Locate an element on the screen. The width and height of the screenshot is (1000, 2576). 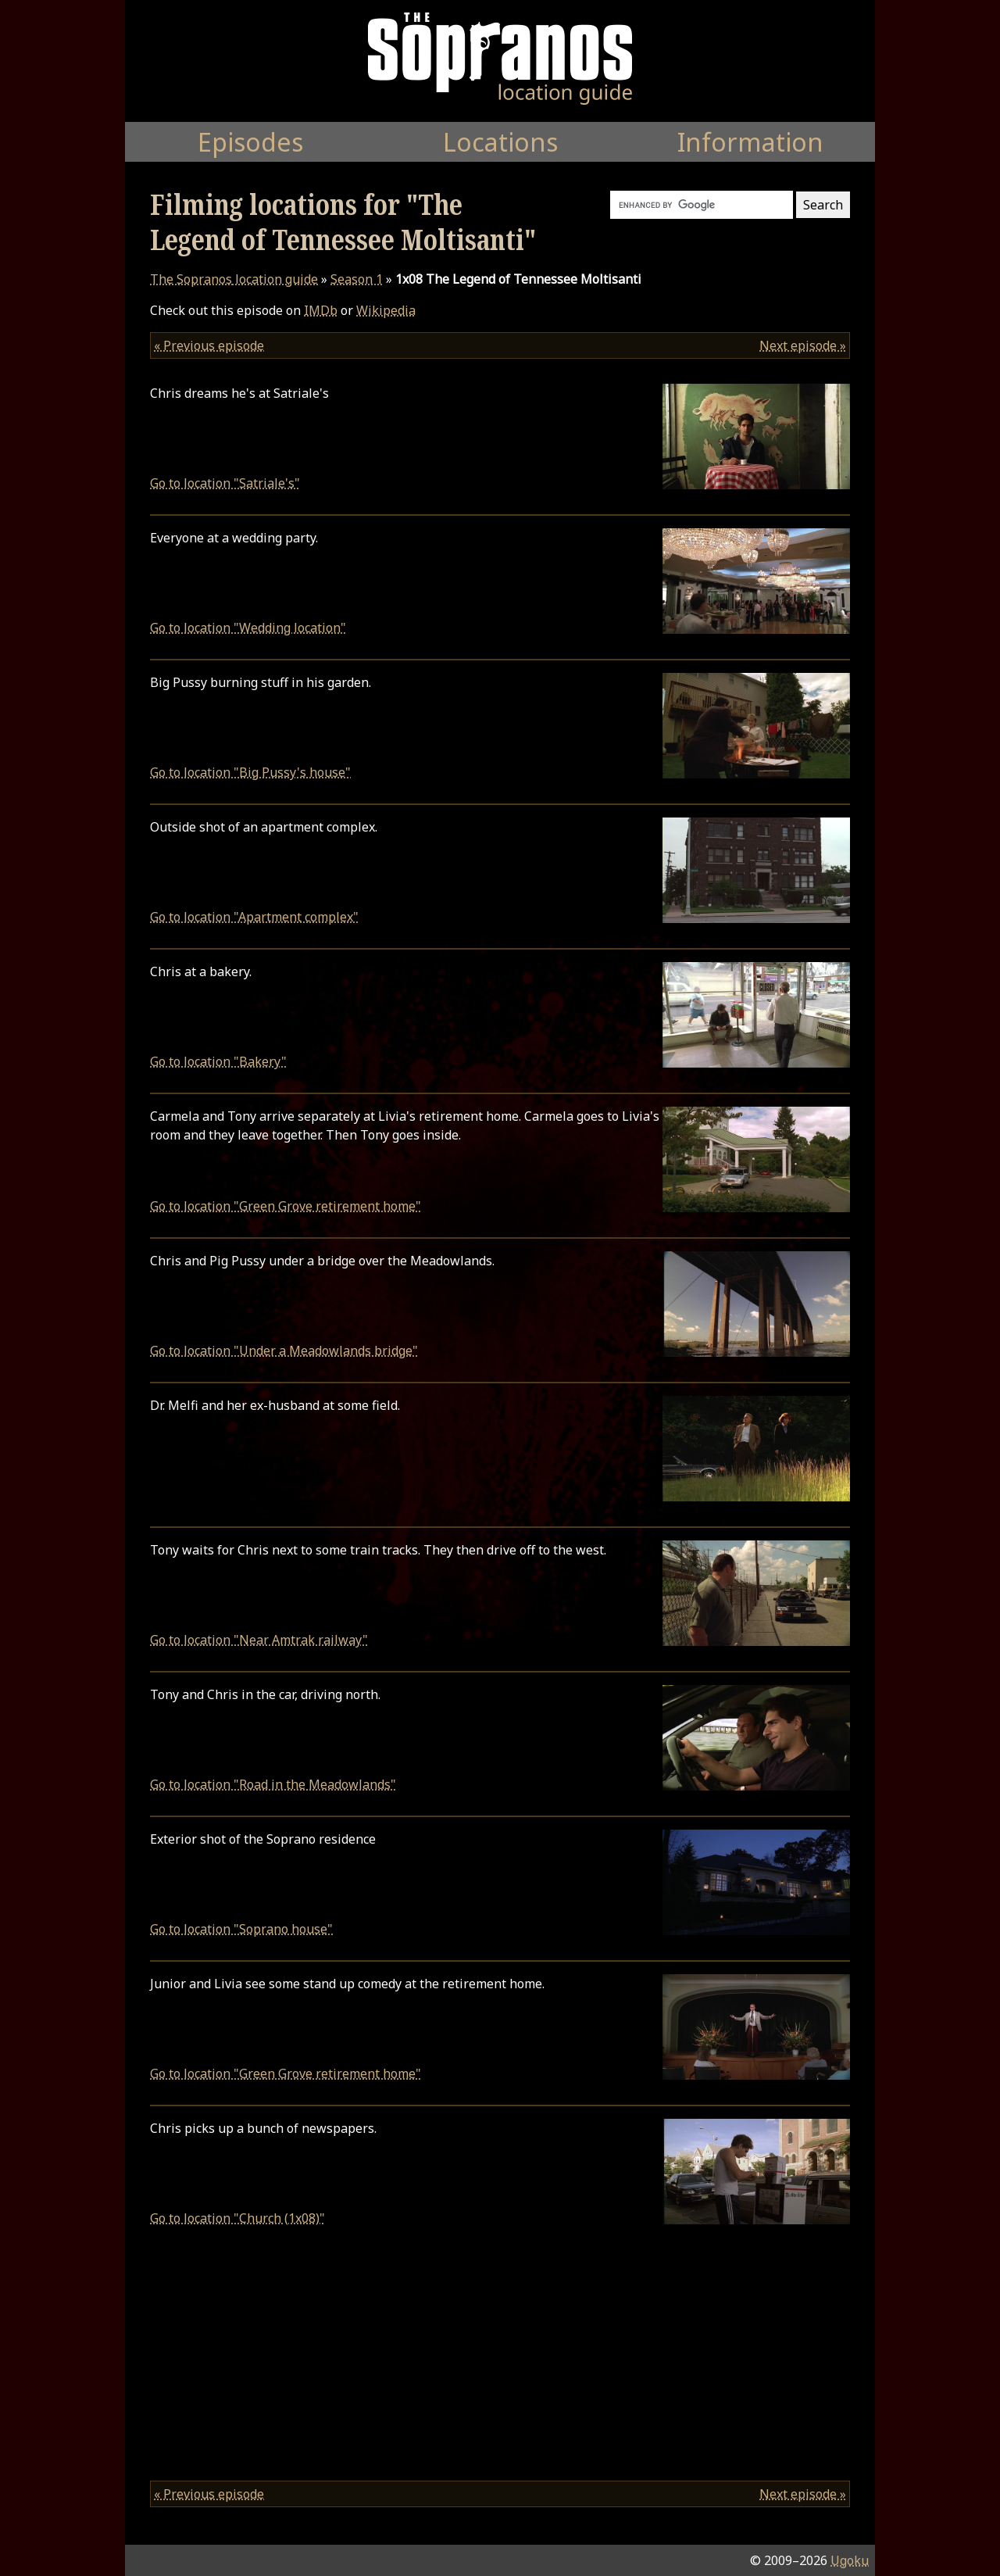
Go to location "Wedding location" is located at coordinates (248, 627).